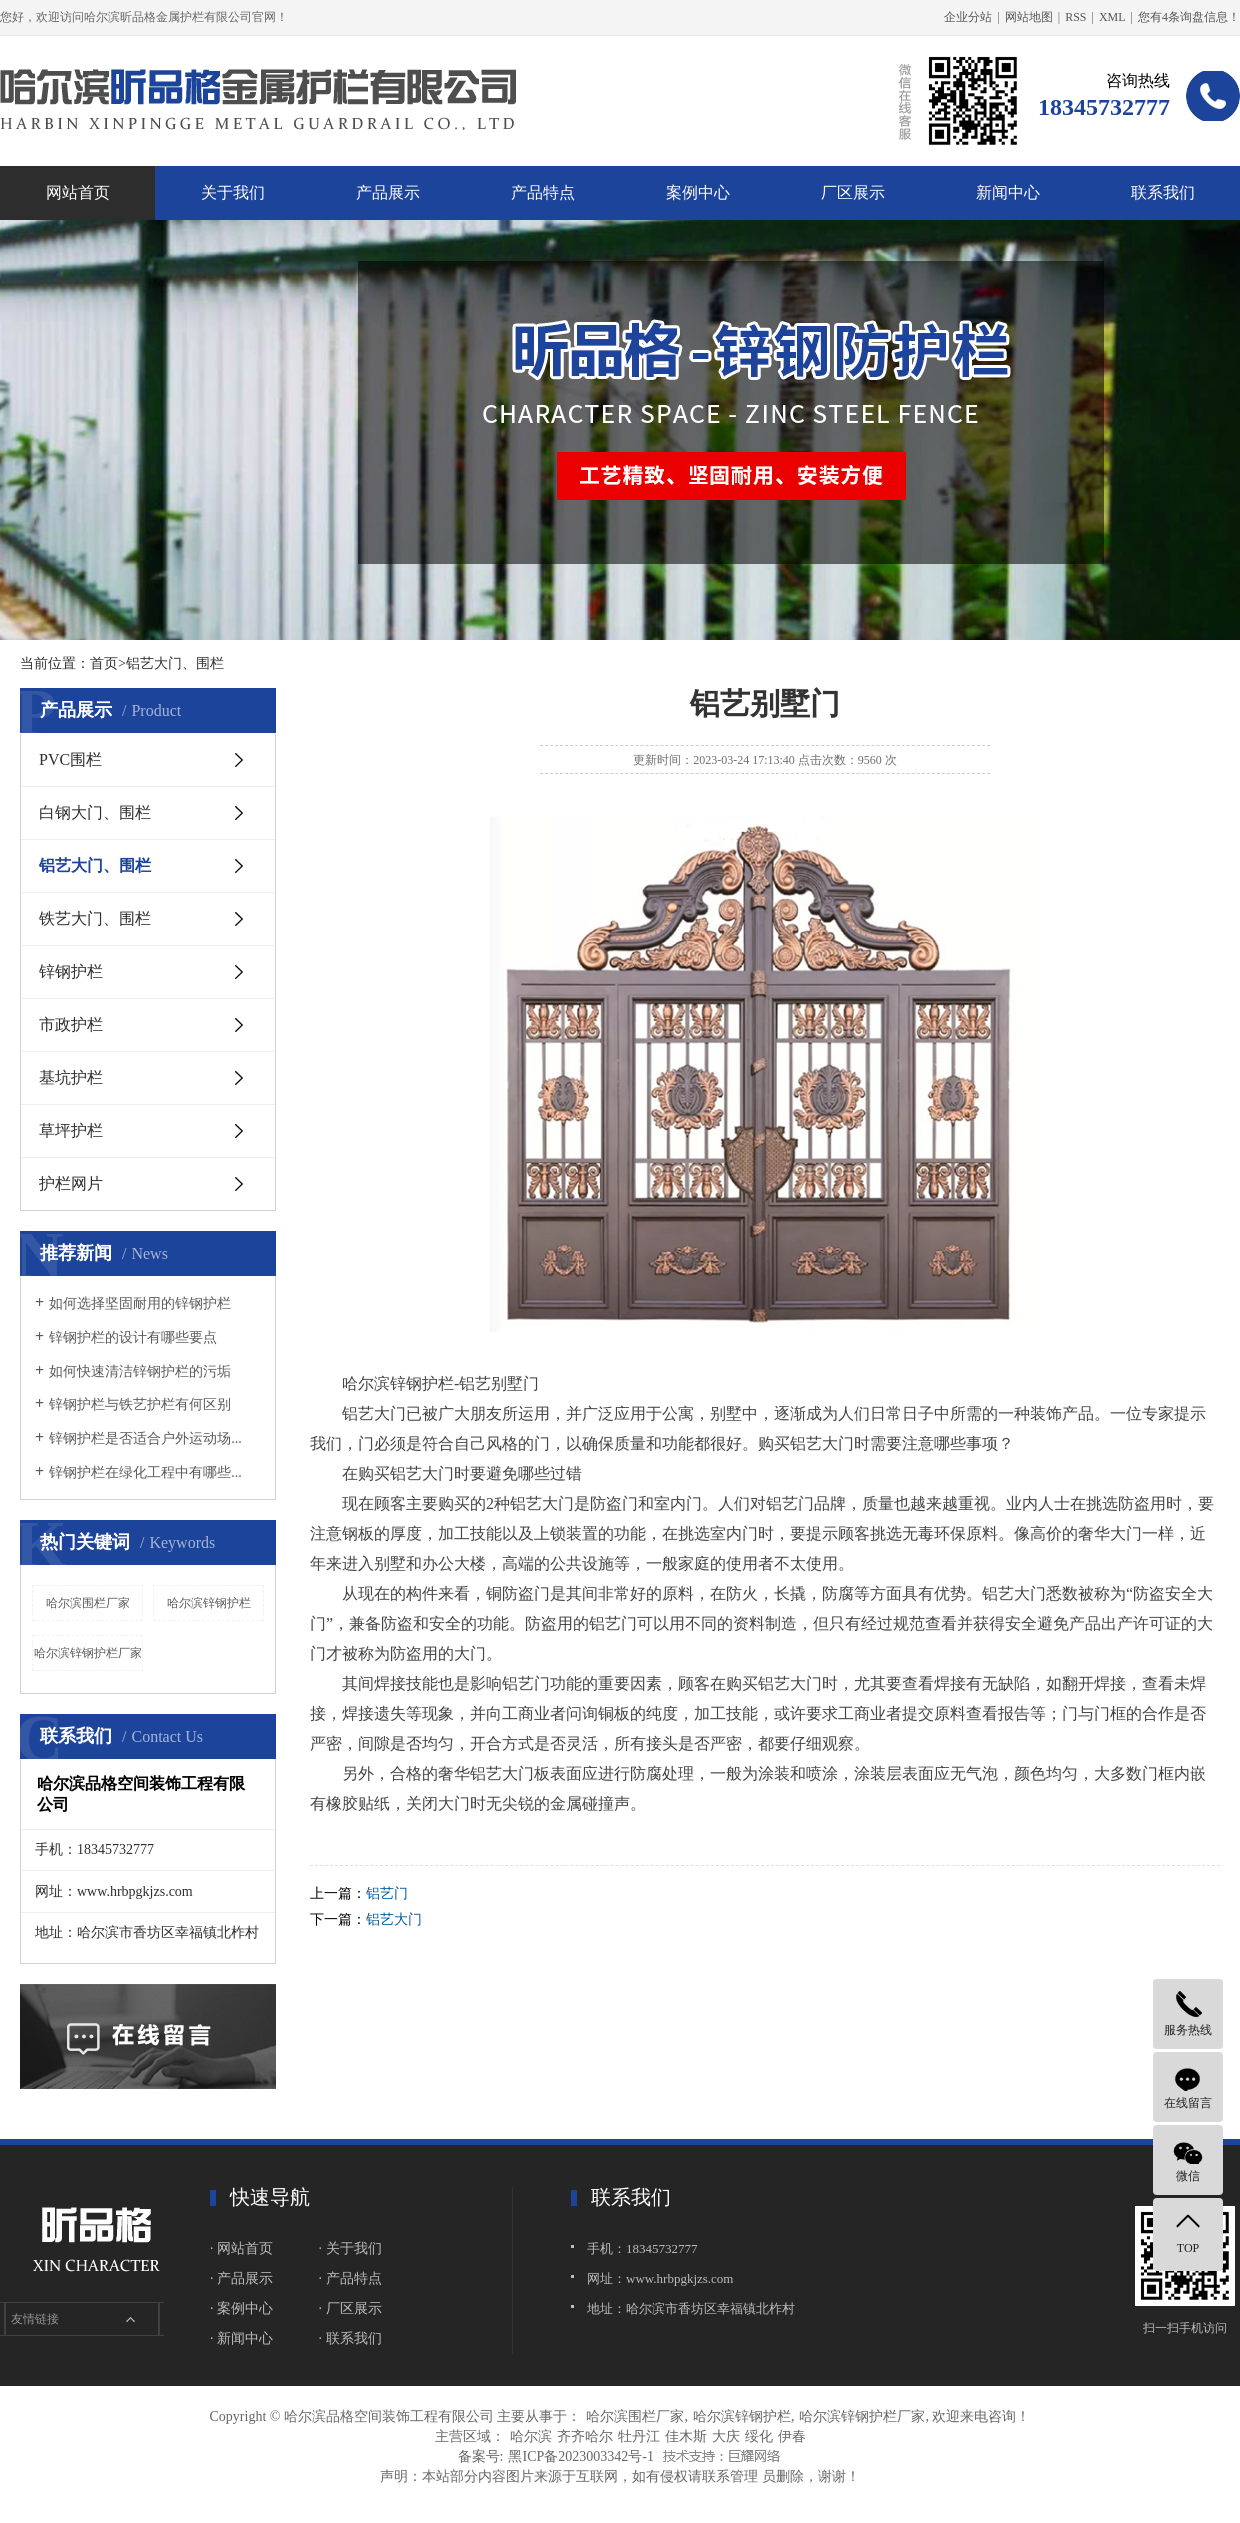 The width and height of the screenshot is (1240, 2523). Describe the element at coordinates (145, 1438) in the screenshot. I see `锌钢护栏是否适合户外运动场...` at that location.